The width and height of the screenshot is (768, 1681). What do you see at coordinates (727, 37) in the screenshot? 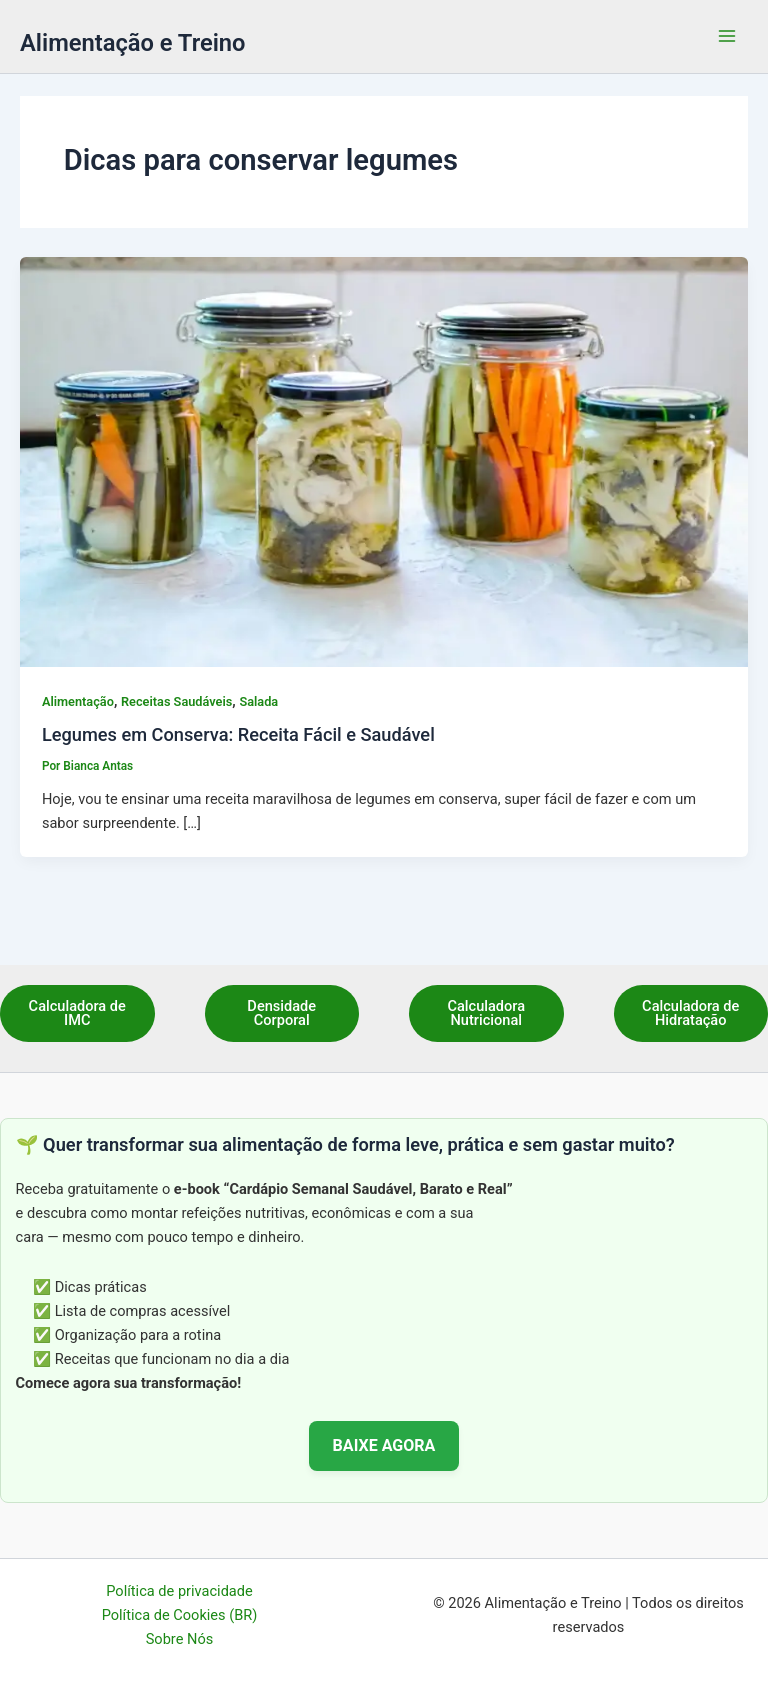
I see `[Main menu toggle]` at bounding box center [727, 37].